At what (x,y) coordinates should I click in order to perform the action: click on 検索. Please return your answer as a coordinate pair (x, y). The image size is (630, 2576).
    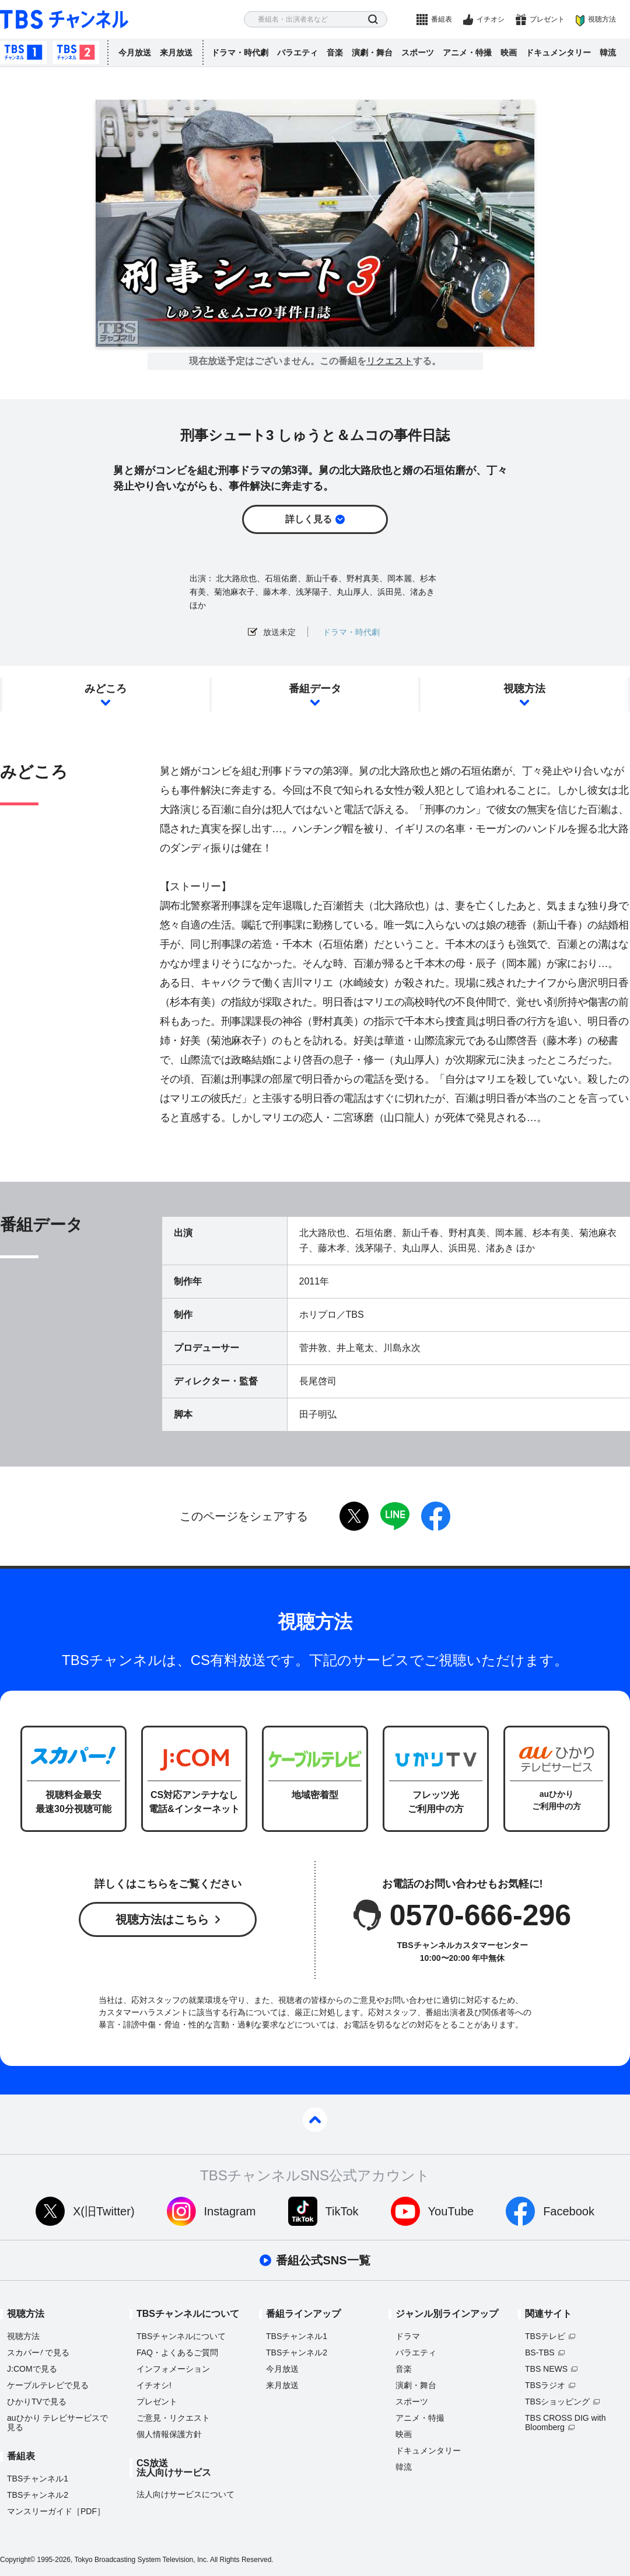
    Looking at the image, I should click on (373, 20).